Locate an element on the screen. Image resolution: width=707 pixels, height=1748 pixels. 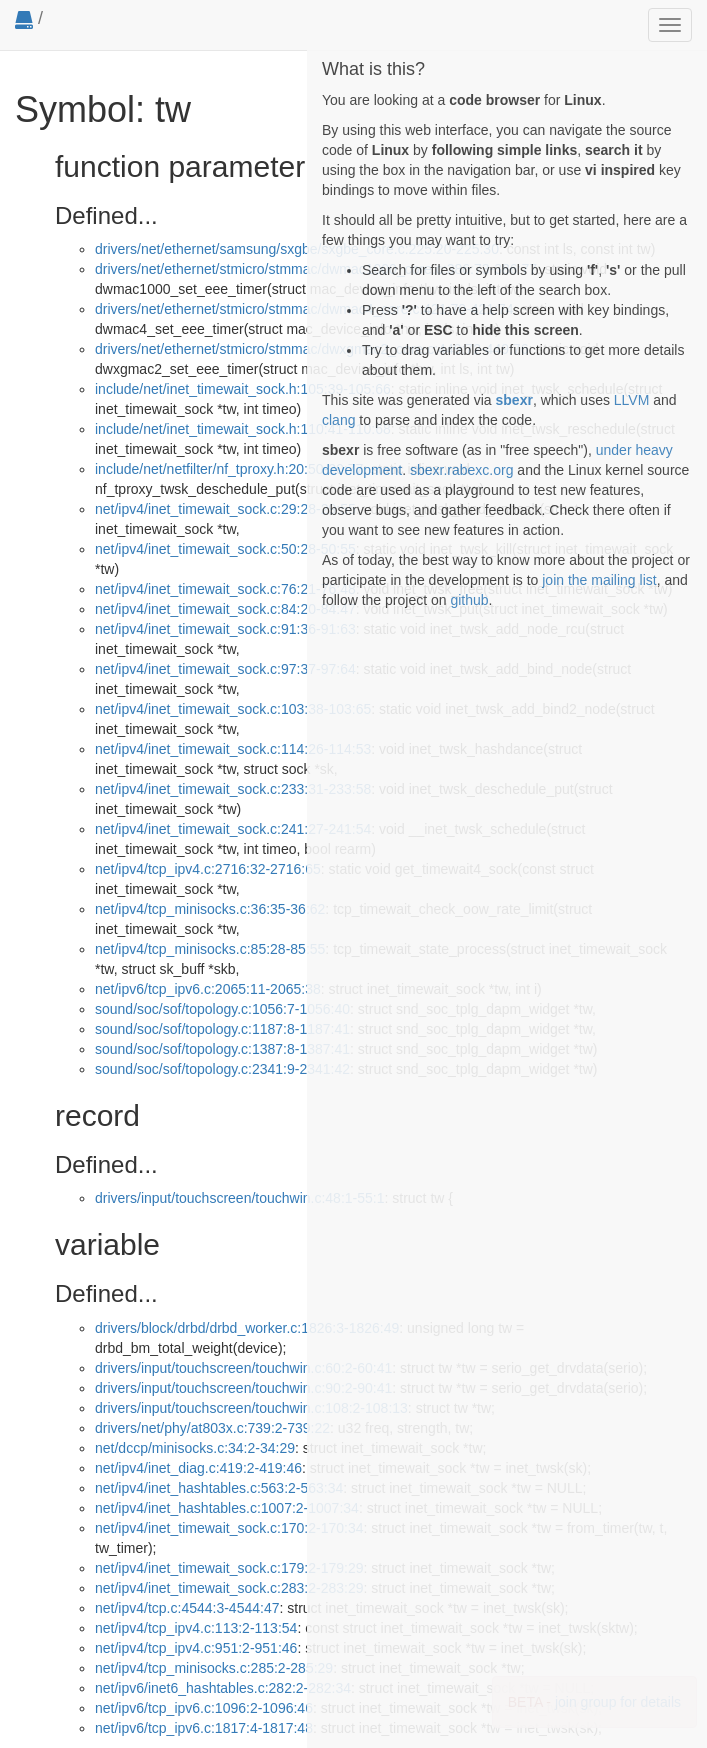
net/ipv4/inet_timewait_sock.c:84:20-84:47 is located at coordinates (225, 609).